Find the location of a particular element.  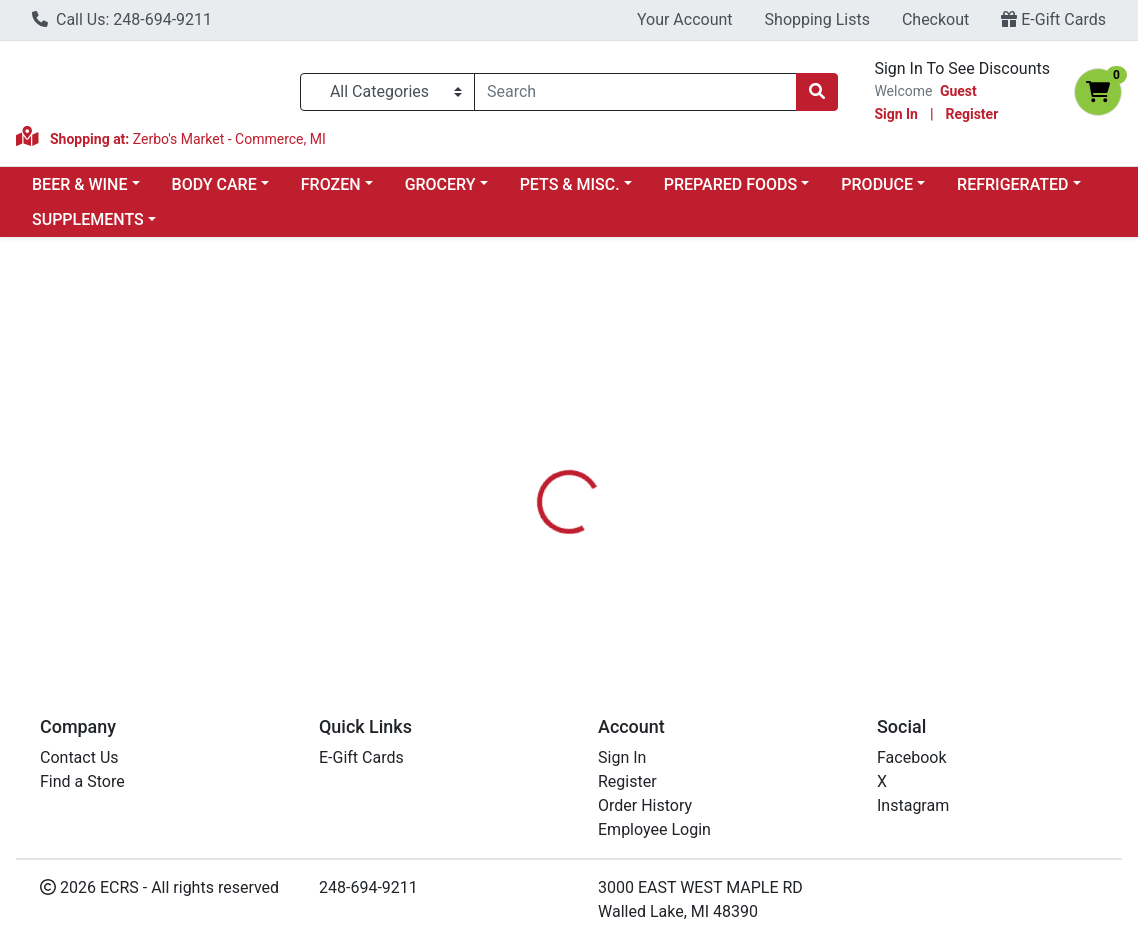

Sign In is located at coordinates (896, 114).